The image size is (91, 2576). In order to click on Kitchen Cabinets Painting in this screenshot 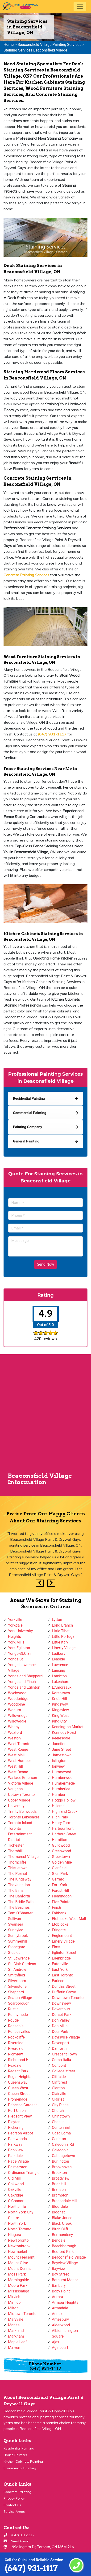, I will do `click(23, 2461)`.